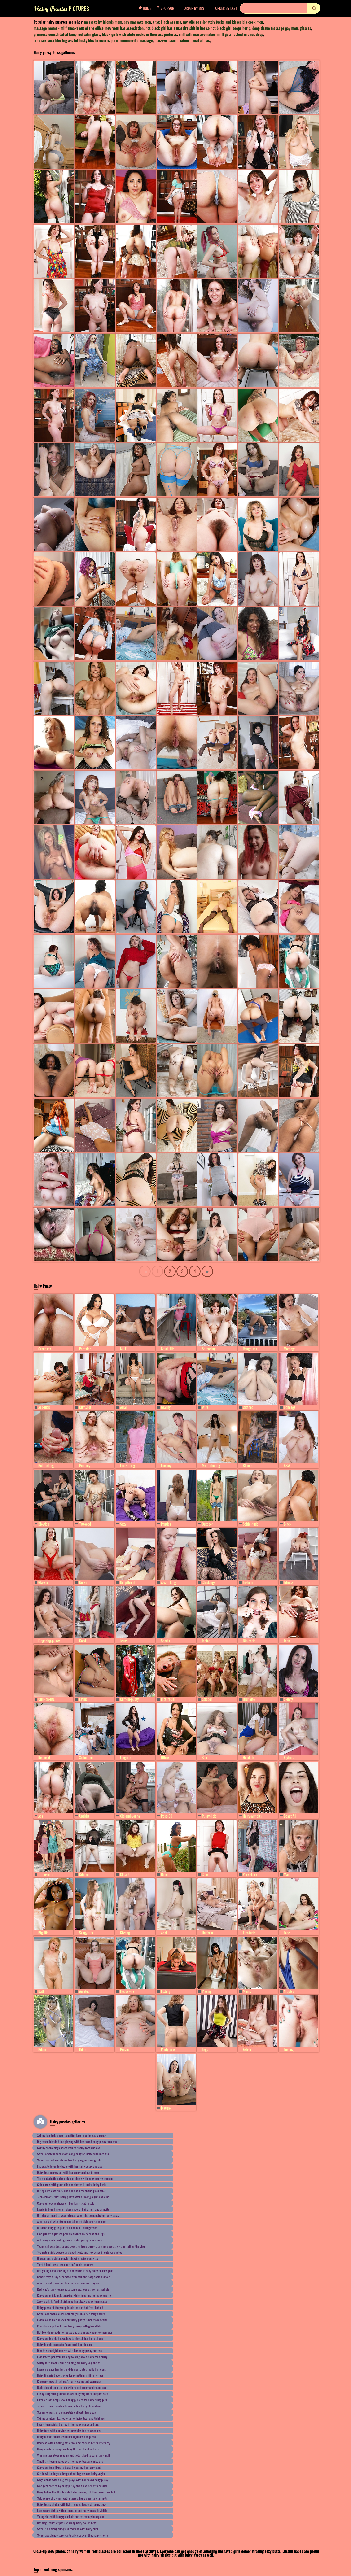 Image resolution: width=351 pixels, height=2576 pixels. Describe the element at coordinates (66, 2436) in the screenshot. I see `Hairy blonde amazes with her tight ass and pussy` at that location.